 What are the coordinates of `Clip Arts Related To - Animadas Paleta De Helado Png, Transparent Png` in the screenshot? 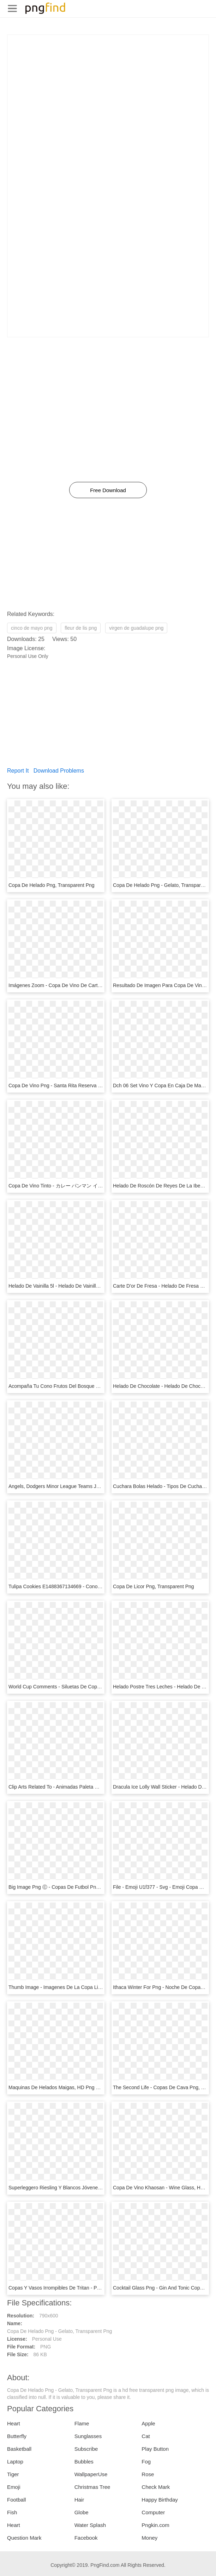 It's located at (87, 1787).